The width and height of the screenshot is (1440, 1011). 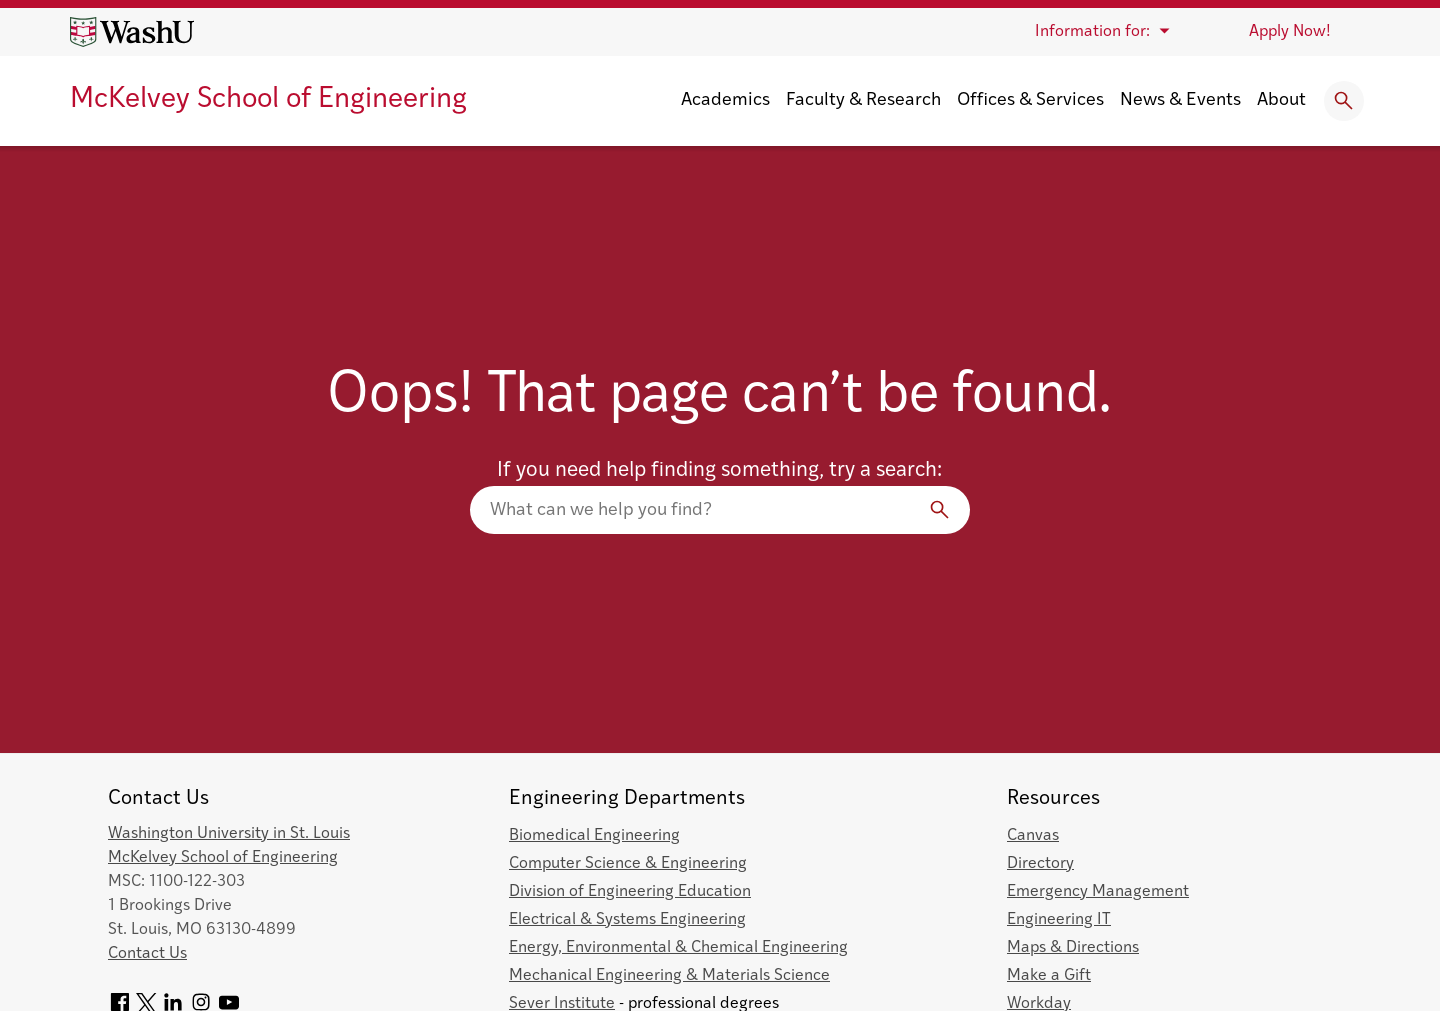 I want to click on Energy, Environmental & Chemical Engineering, so click(x=678, y=948).